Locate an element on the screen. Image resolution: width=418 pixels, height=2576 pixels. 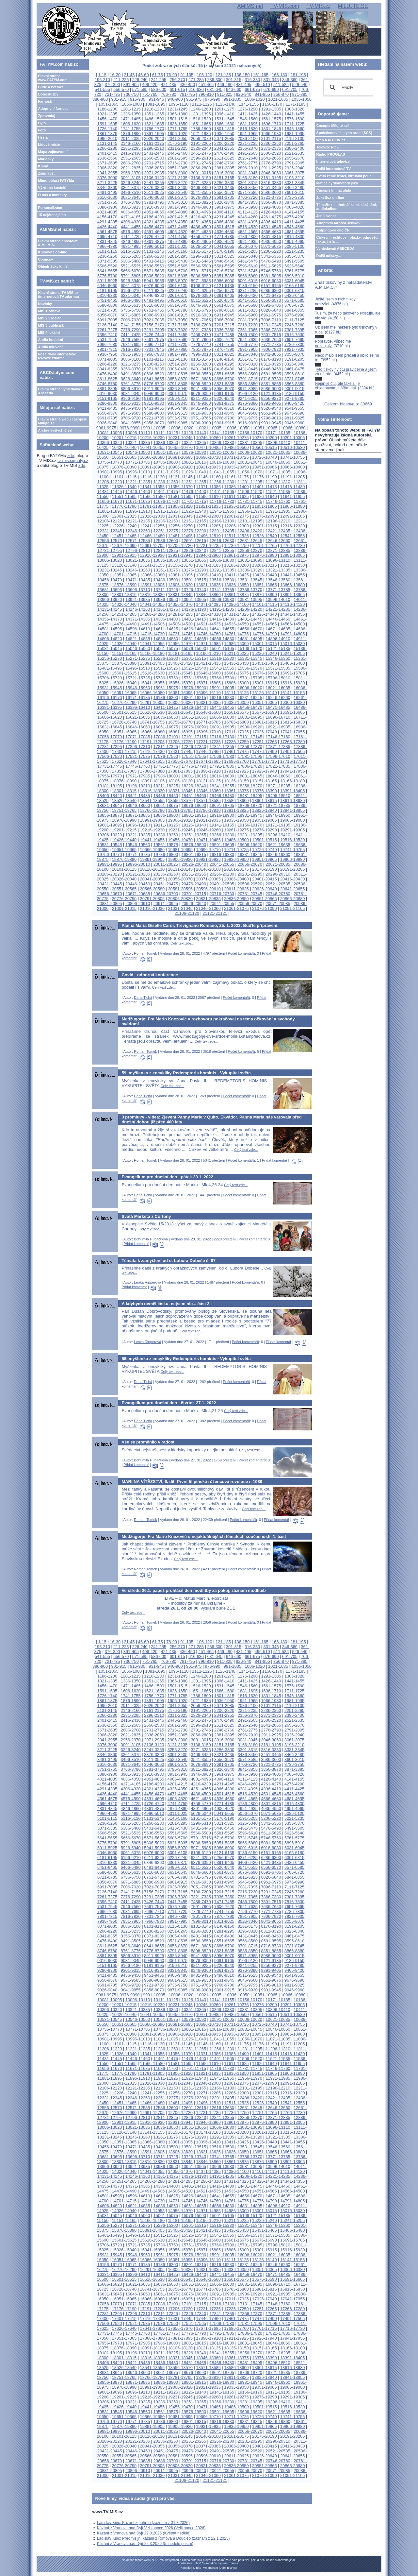
9631-9645 is located at coordinates (224, 413).